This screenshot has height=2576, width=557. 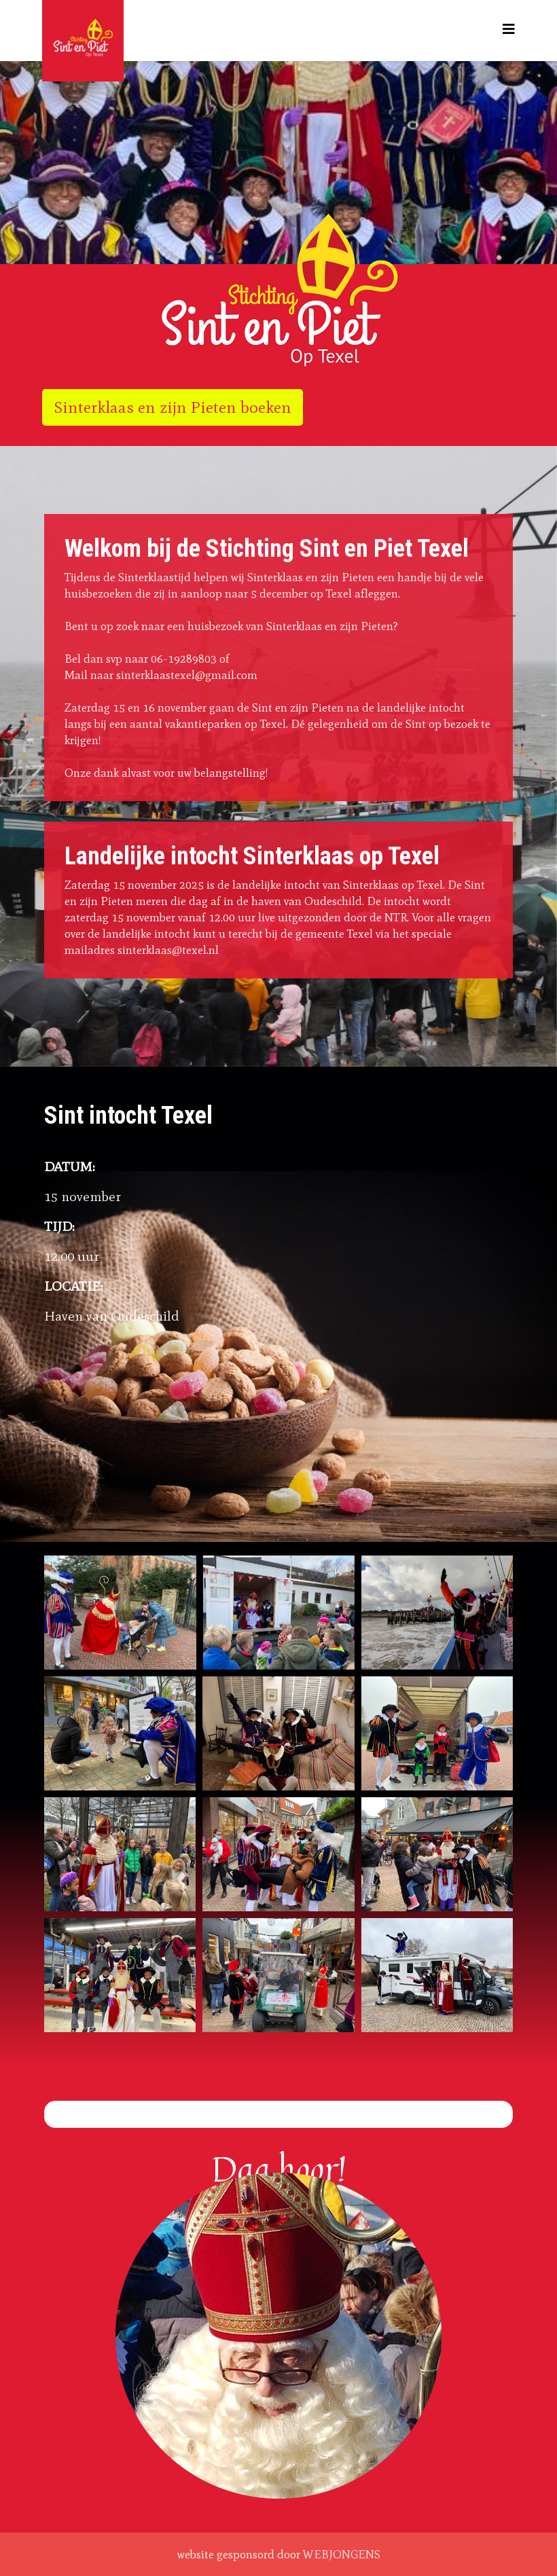 What do you see at coordinates (341, 2554) in the screenshot?
I see `WEBJONGENS` at bounding box center [341, 2554].